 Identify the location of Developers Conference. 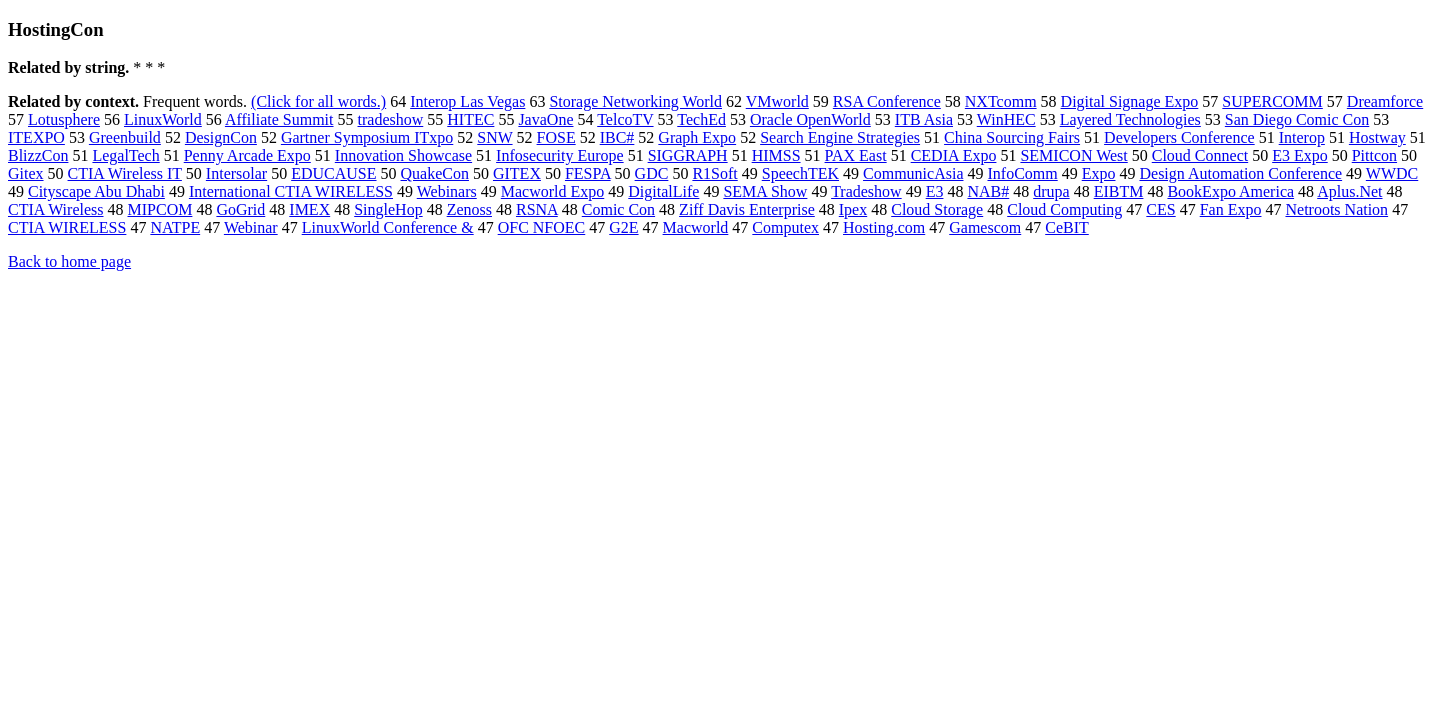
(1179, 137).